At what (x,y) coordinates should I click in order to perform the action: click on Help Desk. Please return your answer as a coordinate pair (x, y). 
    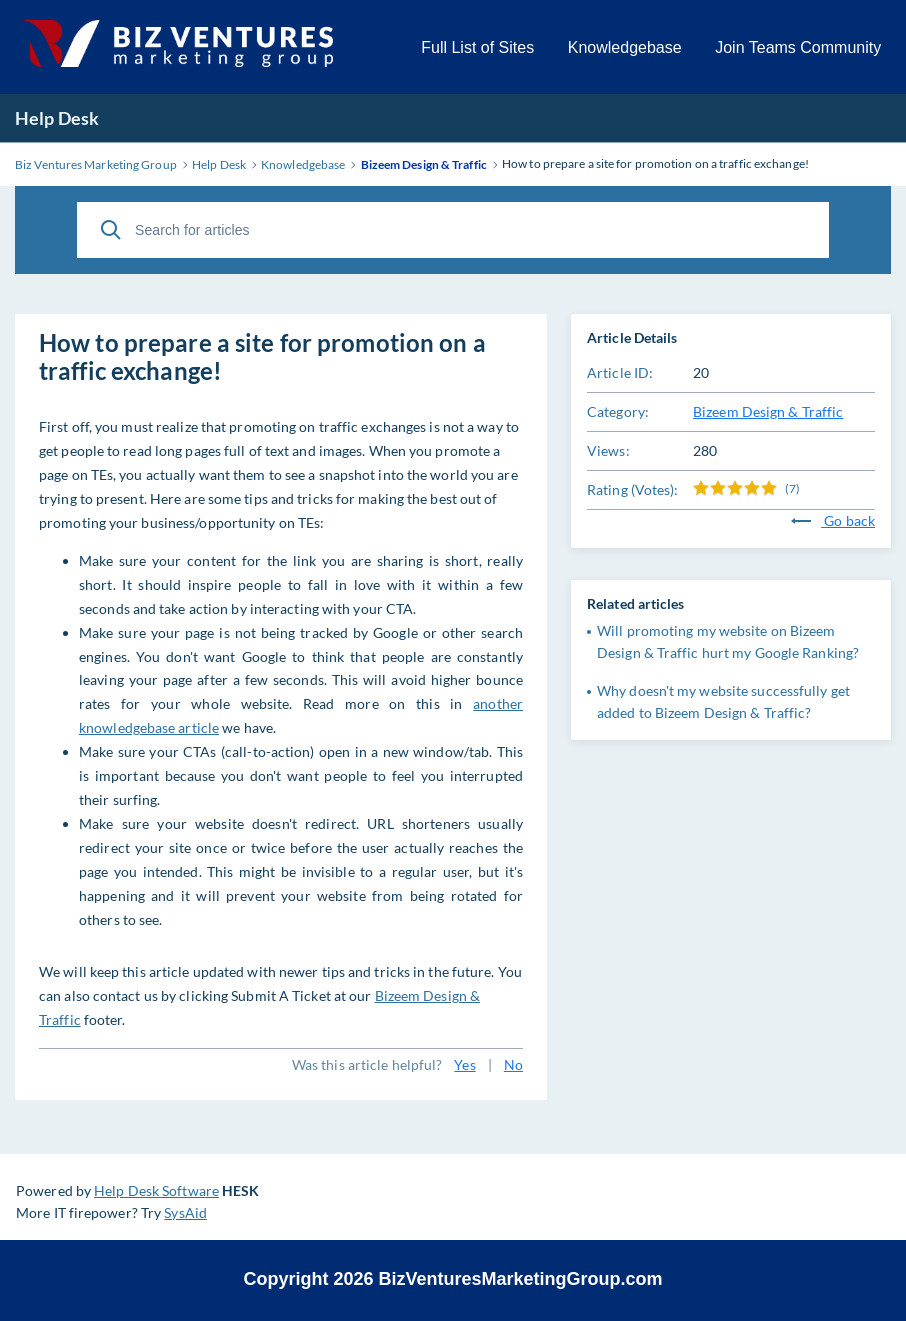
    Looking at the image, I should click on (57, 118).